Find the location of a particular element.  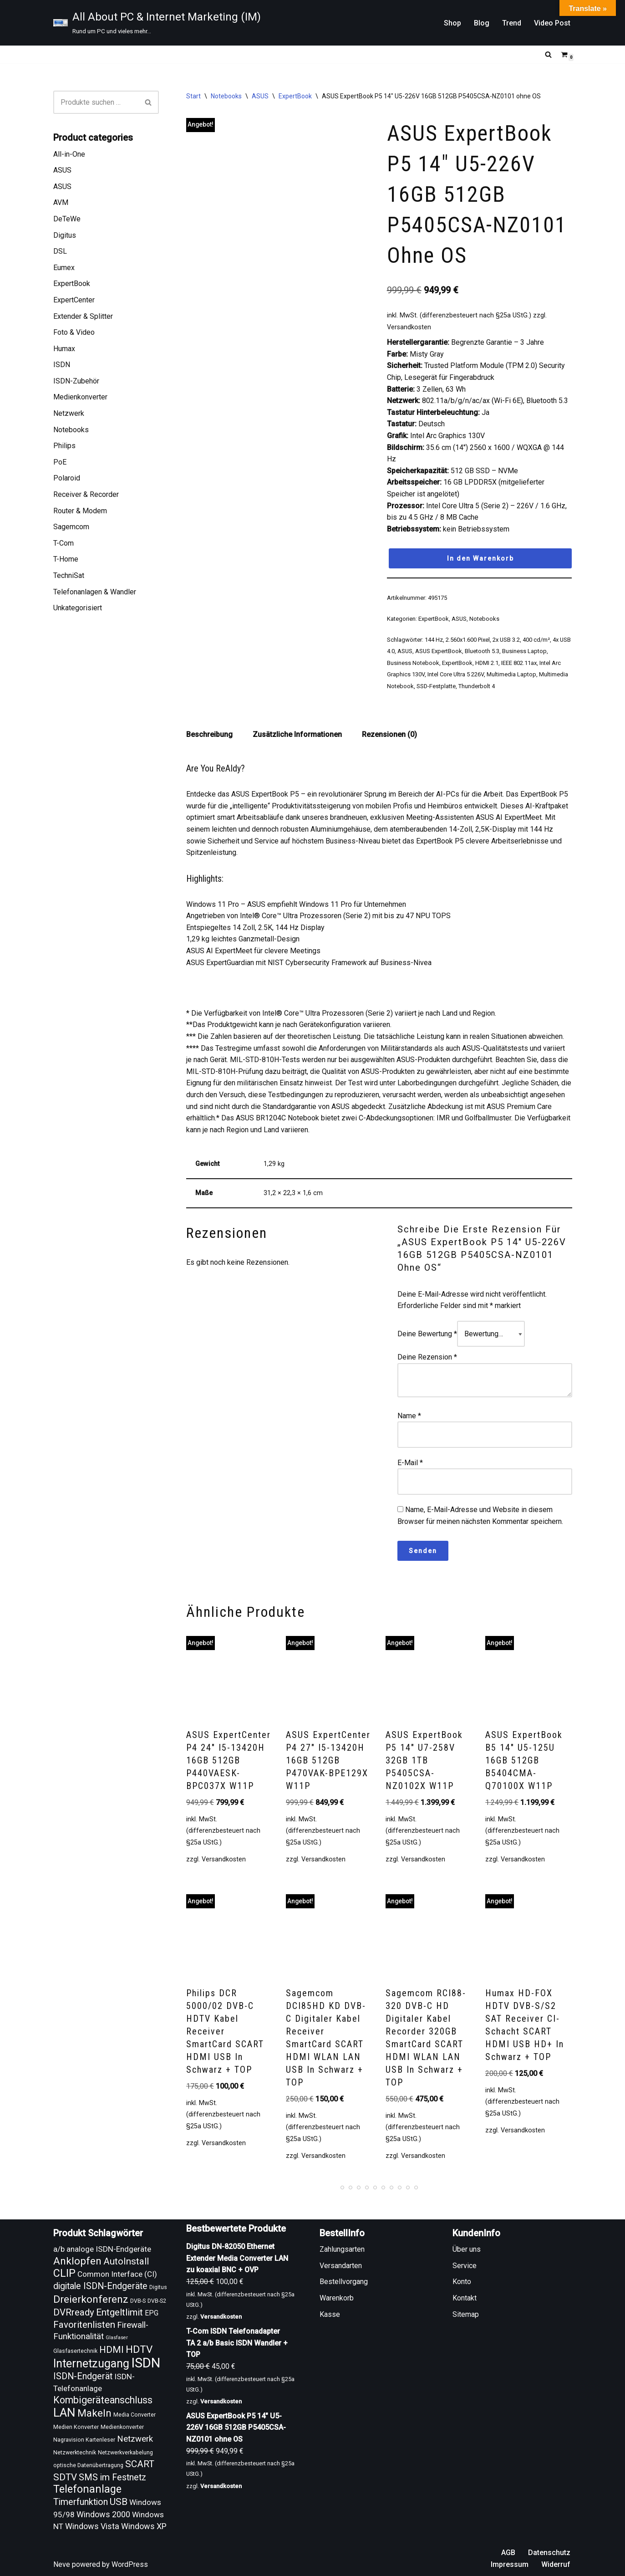

Deine Bewertung is located at coordinates (427, 1333).